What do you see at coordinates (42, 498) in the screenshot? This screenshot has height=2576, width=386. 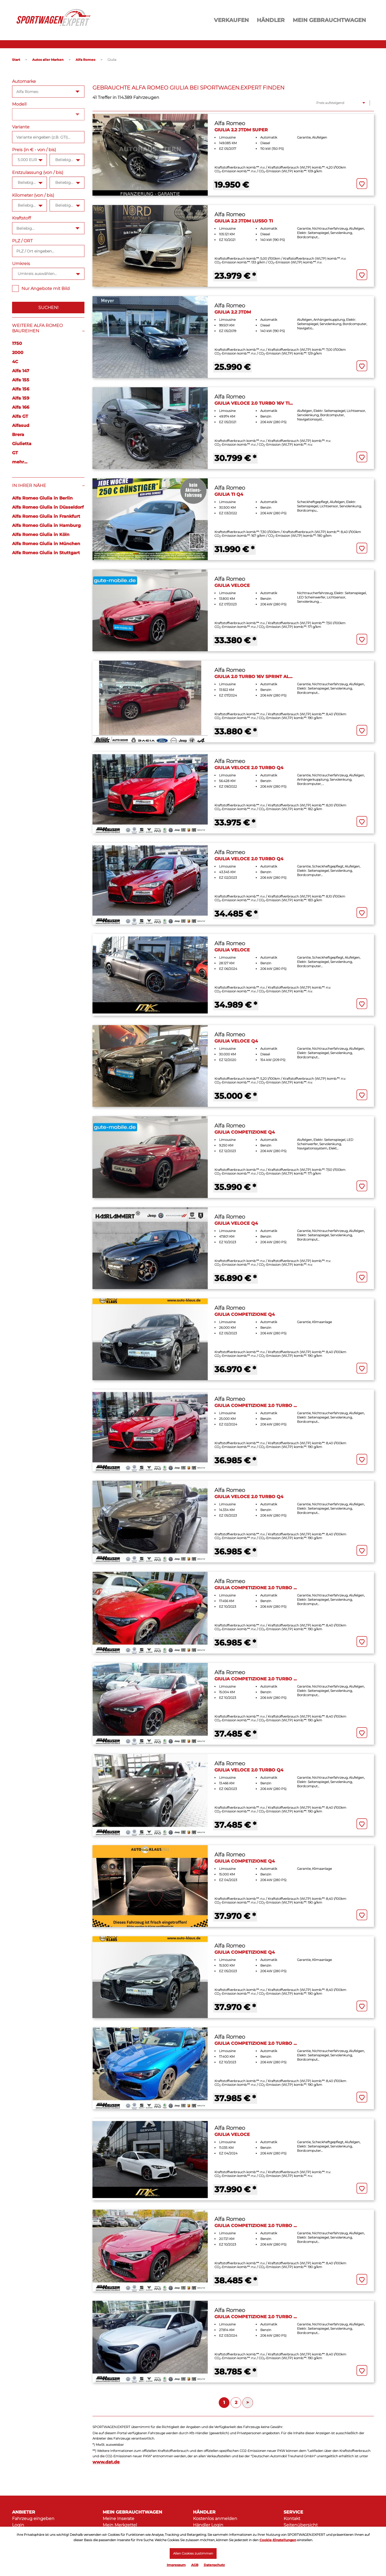 I see `Alfa Romeo Giulia in Berlin` at bounding box center [42, 498].